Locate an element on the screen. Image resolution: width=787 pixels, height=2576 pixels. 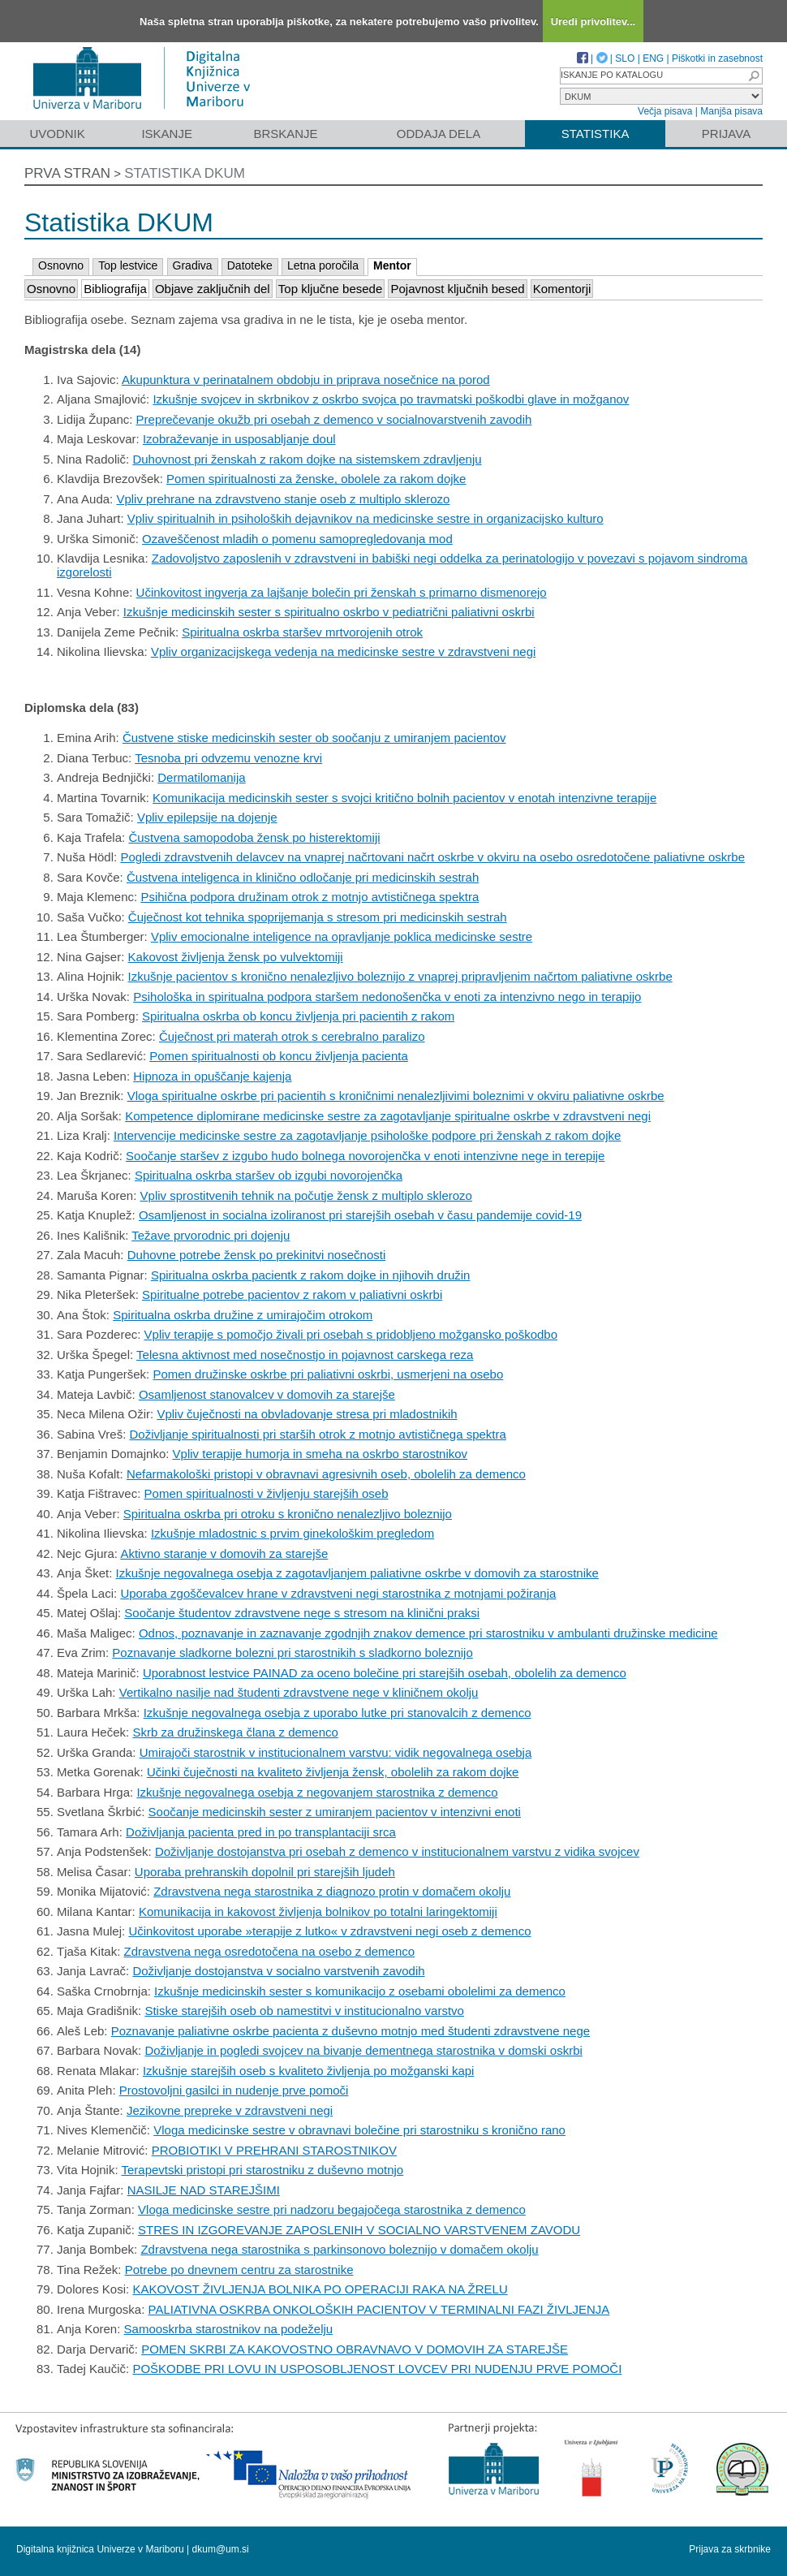
Gradiva is located at coordinates (193, 265).